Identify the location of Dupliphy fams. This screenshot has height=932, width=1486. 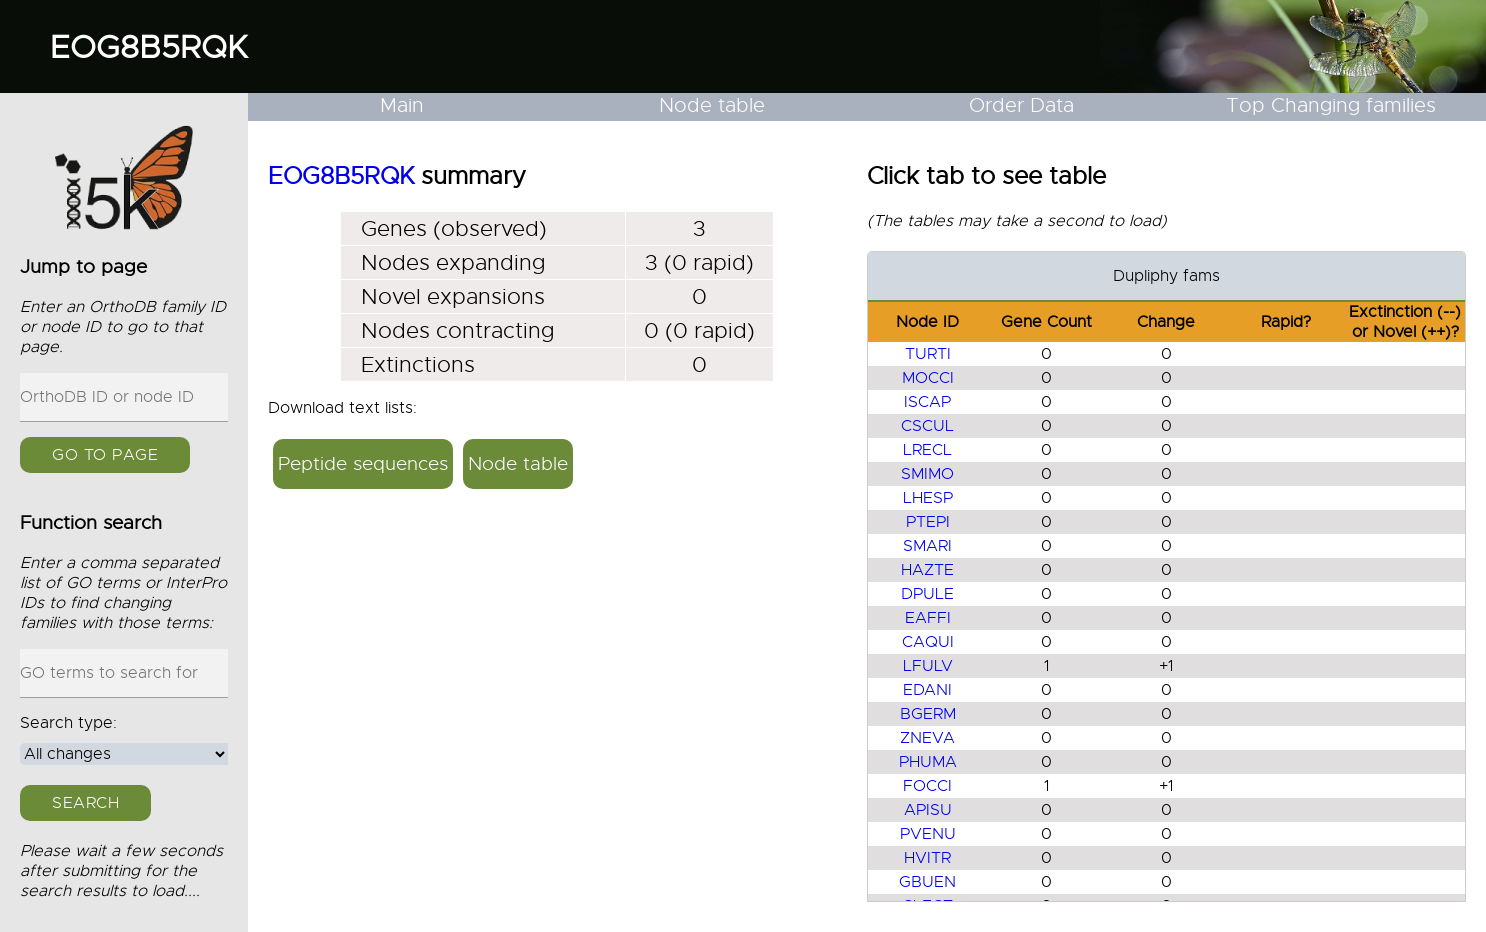
(1166, 276).